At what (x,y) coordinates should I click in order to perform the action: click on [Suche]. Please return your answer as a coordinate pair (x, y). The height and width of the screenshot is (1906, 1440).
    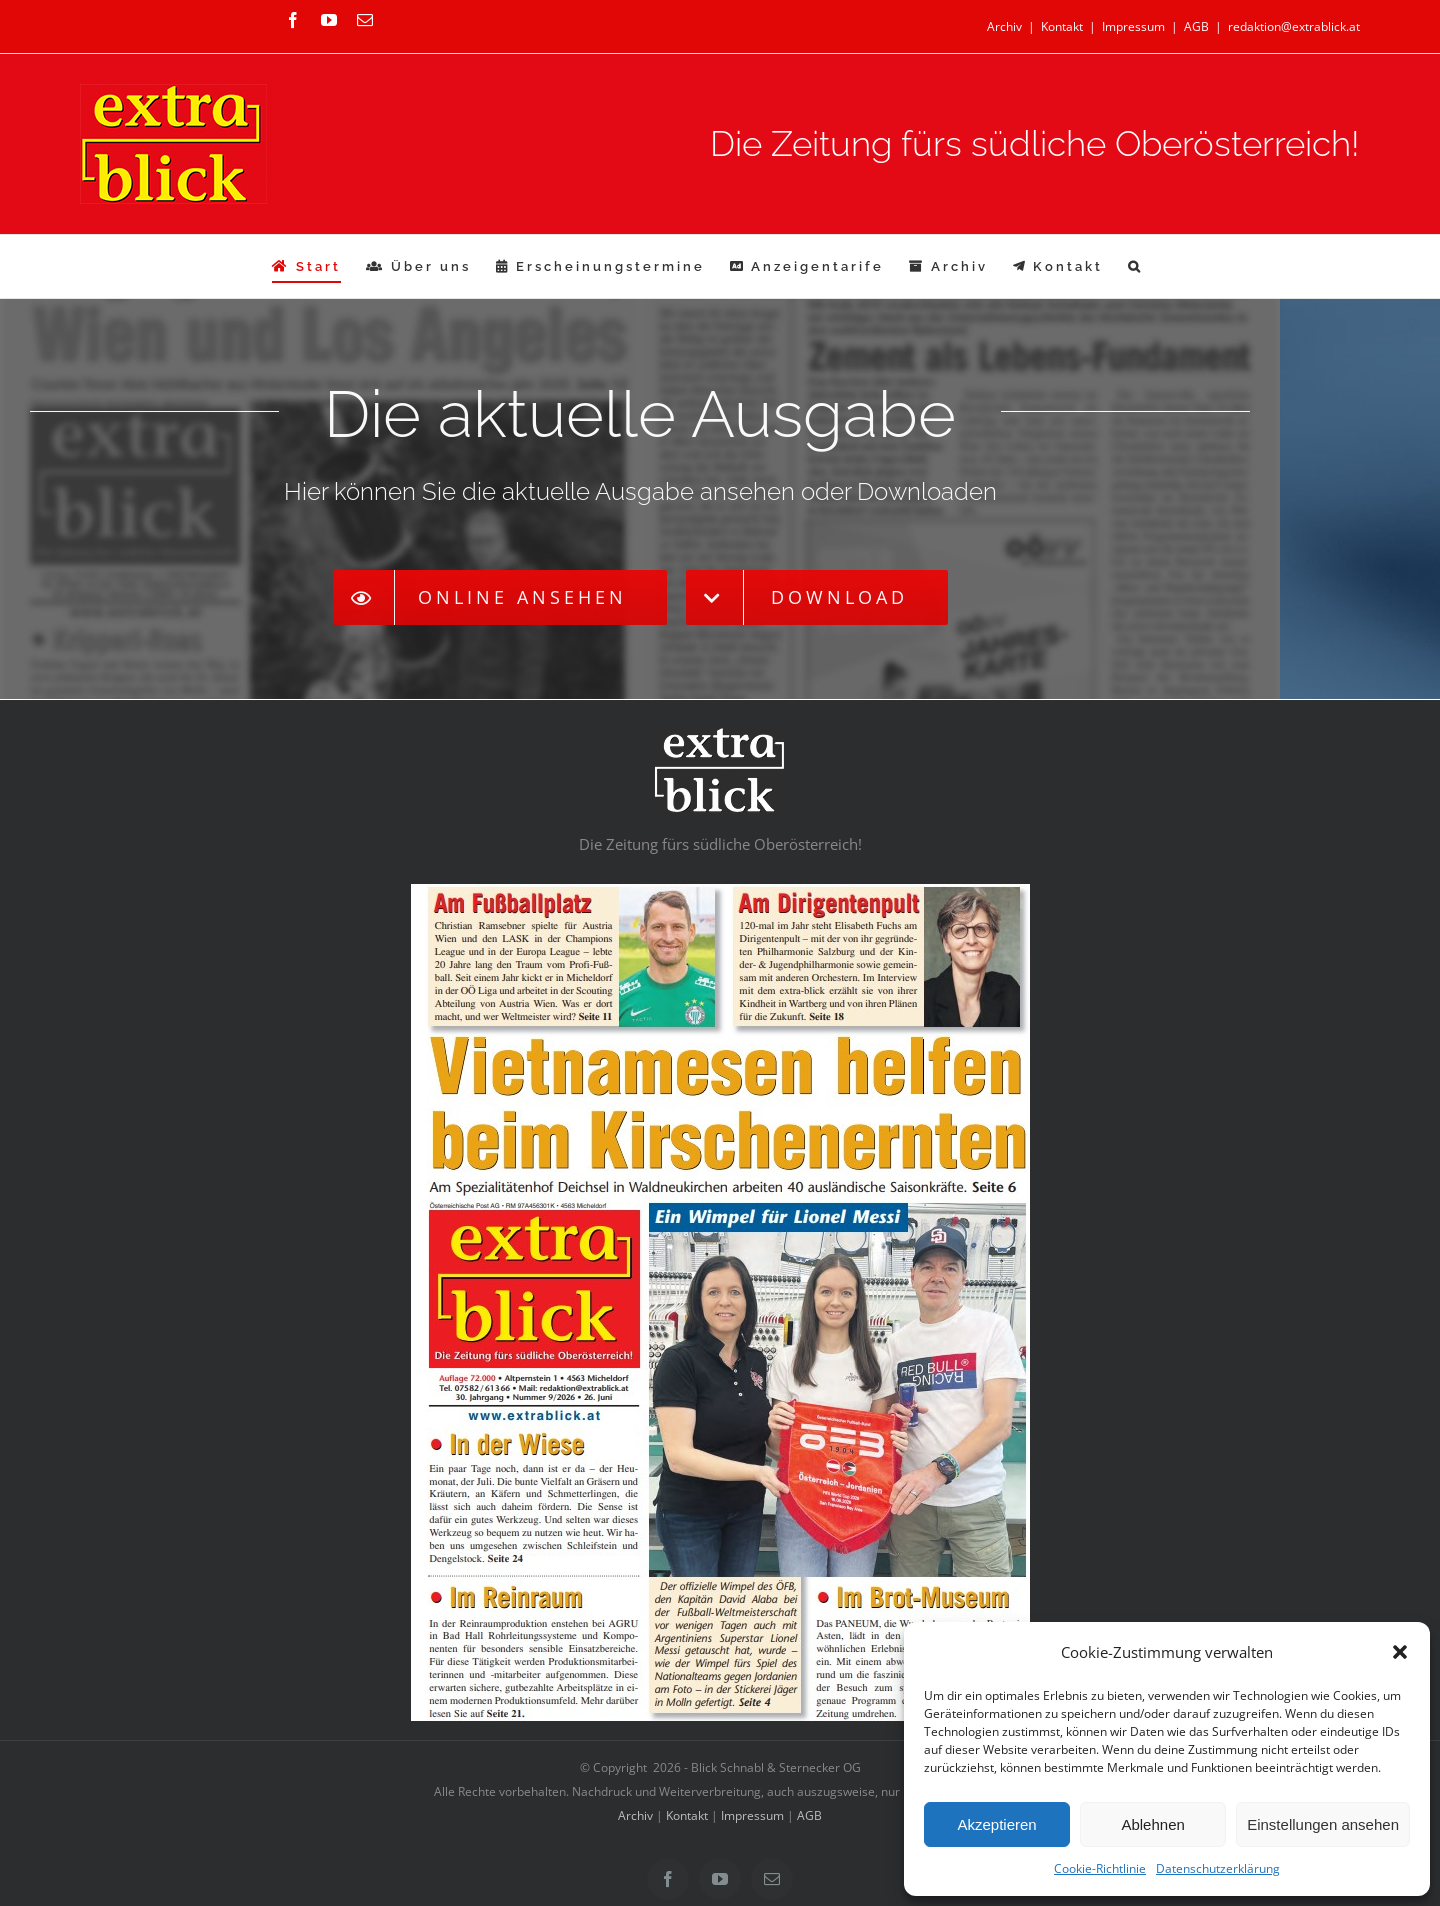
    Looking at the image, I should click on (1135, 266).